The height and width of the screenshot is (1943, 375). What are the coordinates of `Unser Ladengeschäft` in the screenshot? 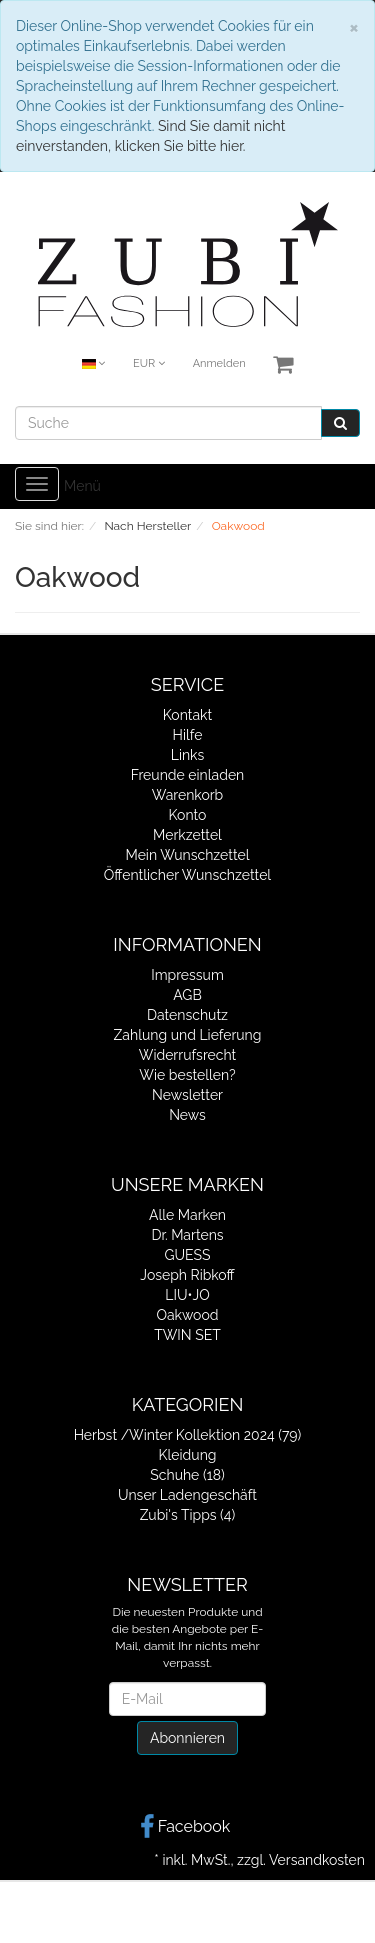 It's located at (187, 1495).